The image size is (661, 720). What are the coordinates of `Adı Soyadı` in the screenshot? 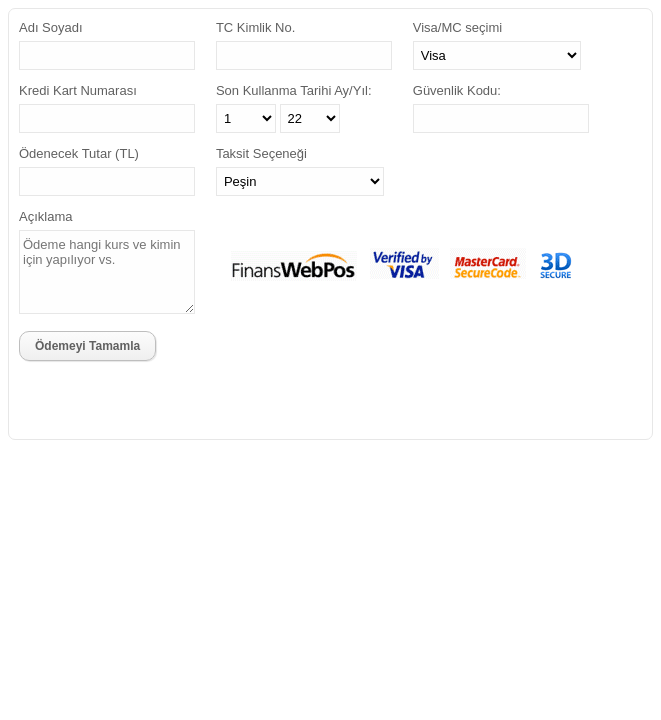 It's located at (51, 27).